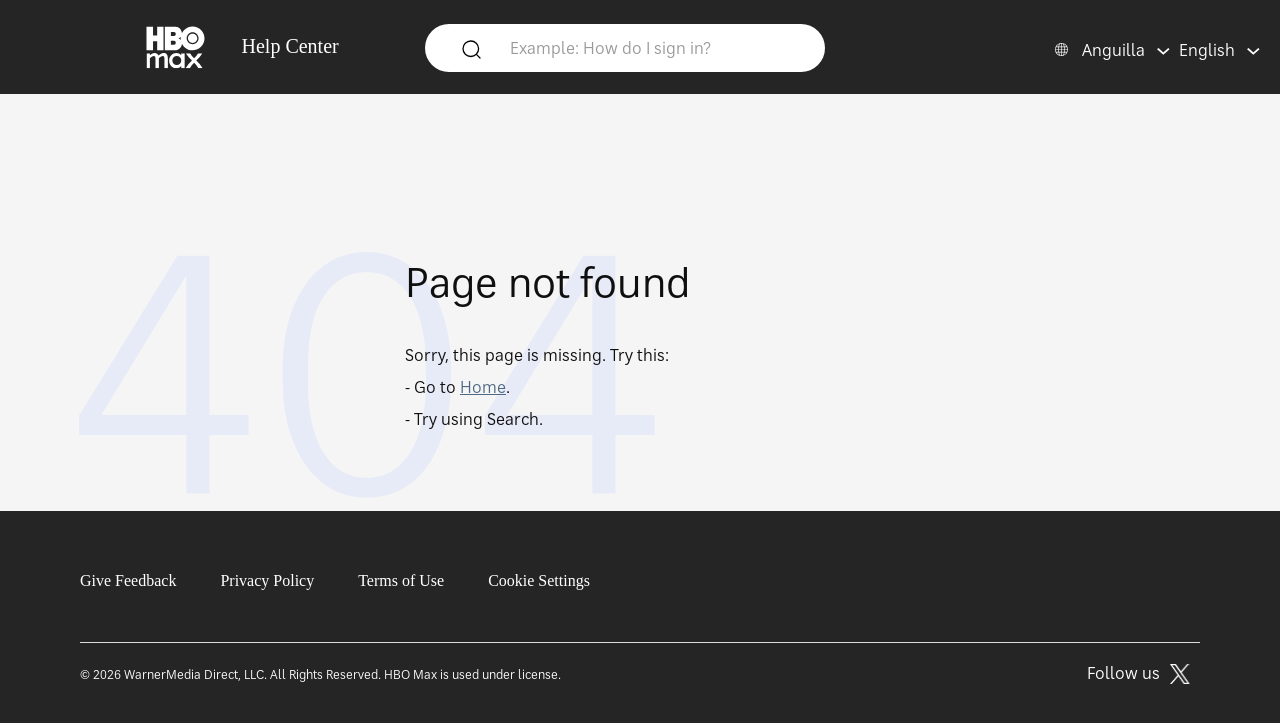 The height and width of the screenshot is (723, 1280). Describe the element at coordinates (655, 47) in the screenshot. I see `[Example: How do I sign in?]` at that location.